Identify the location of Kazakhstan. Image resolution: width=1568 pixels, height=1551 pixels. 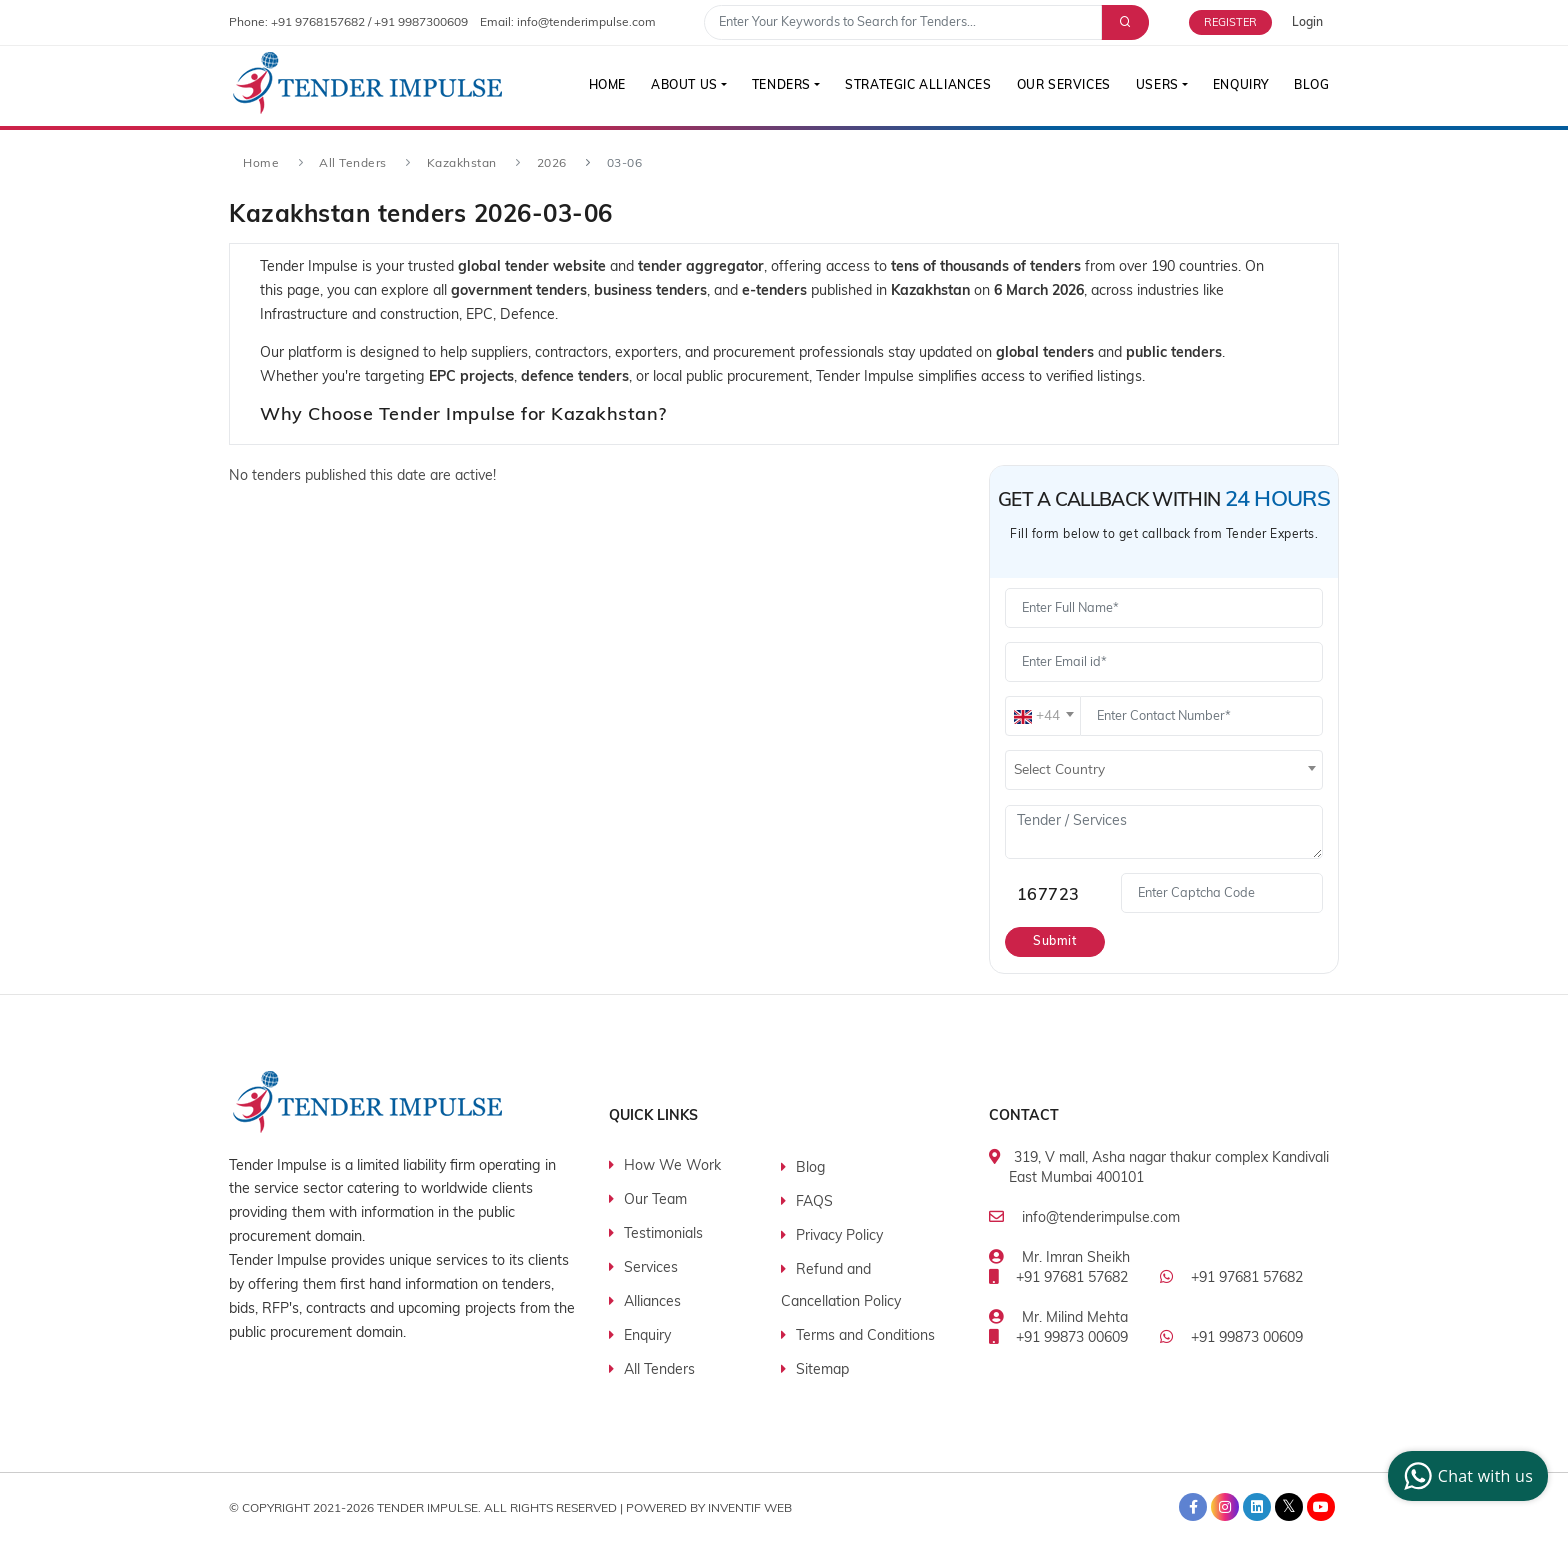
(462, 164).